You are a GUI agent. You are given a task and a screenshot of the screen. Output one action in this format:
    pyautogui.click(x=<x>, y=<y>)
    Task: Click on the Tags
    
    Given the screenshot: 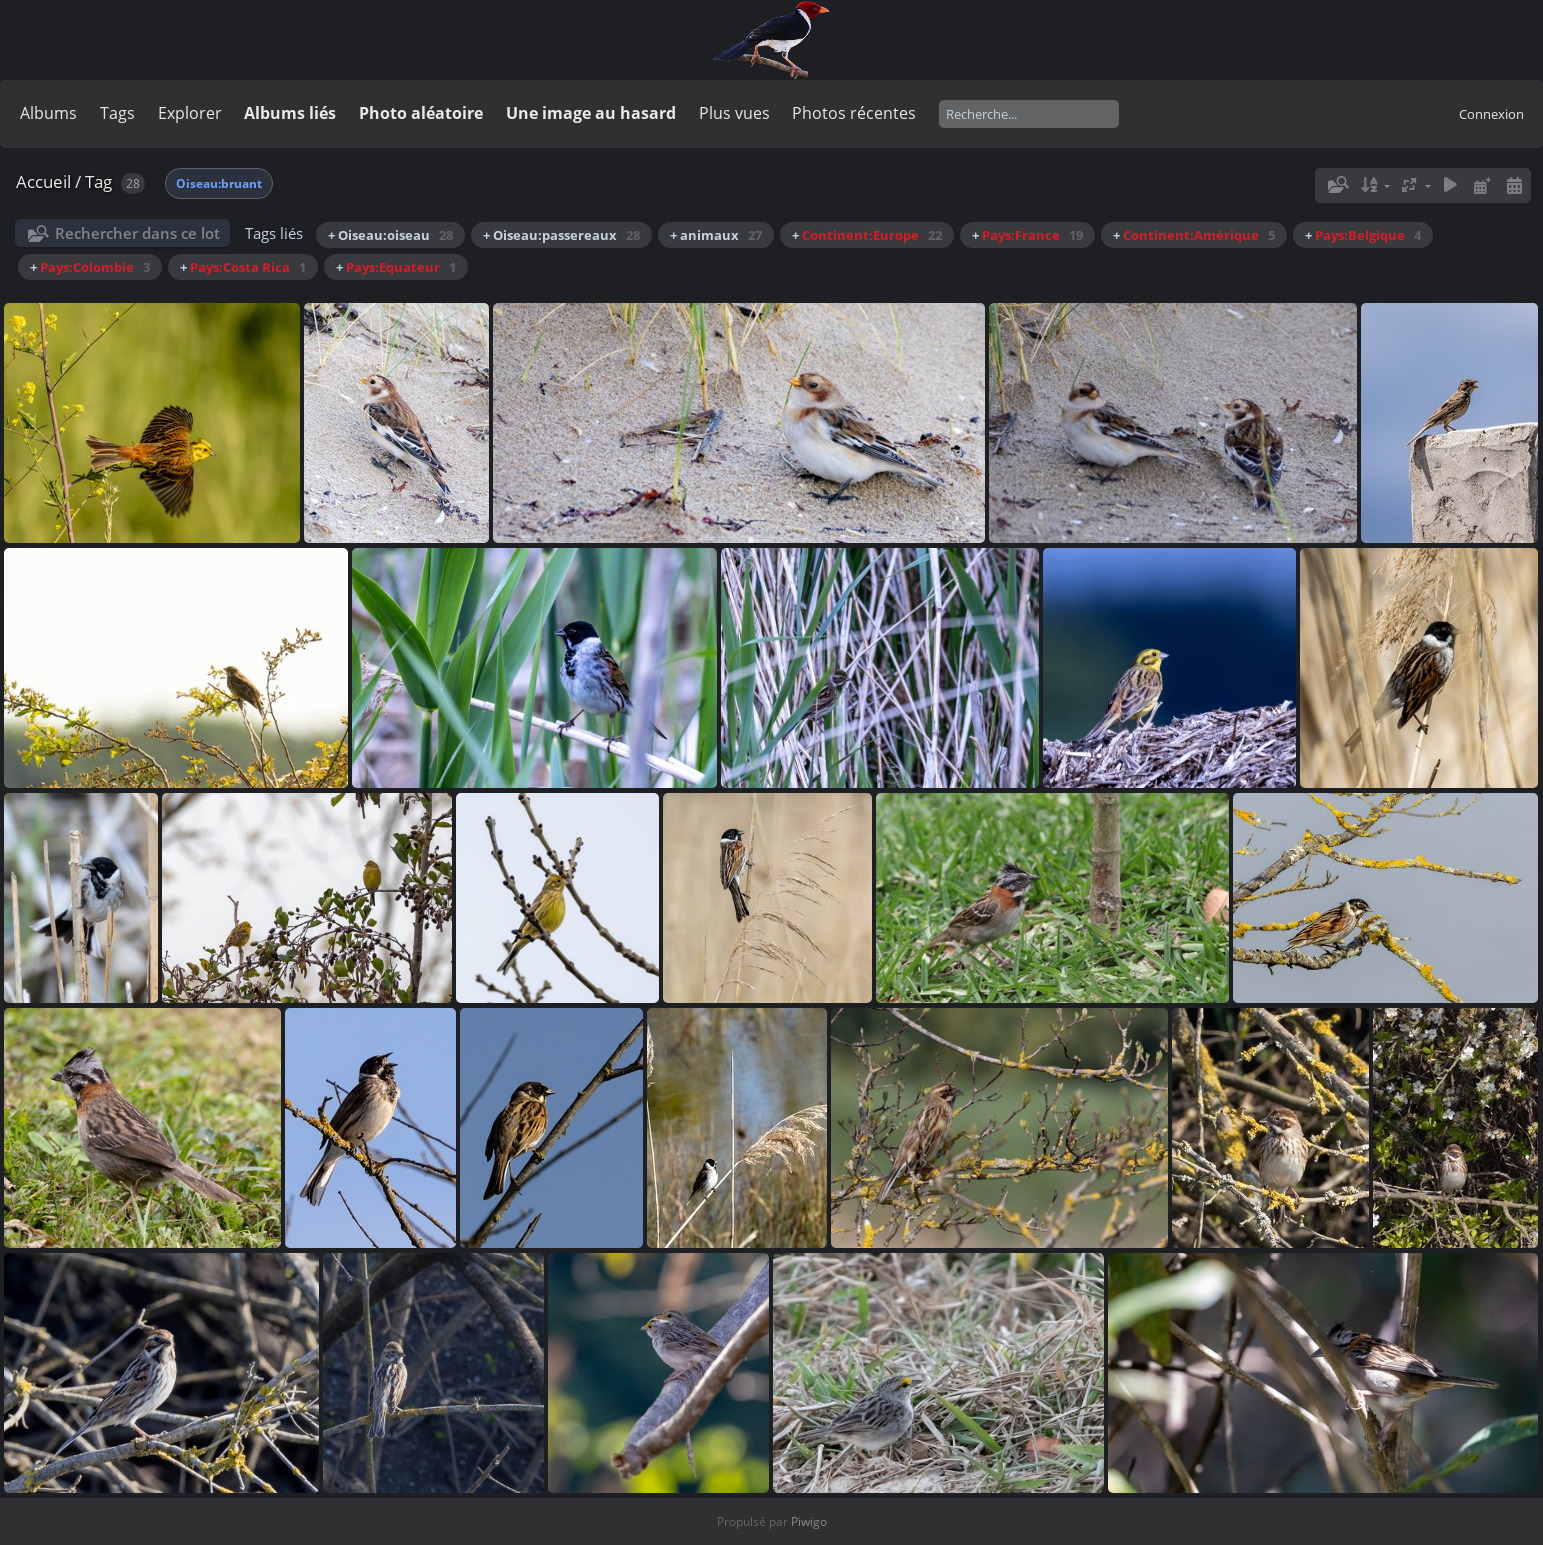 What is the action you would take?
    pyautogui.click(x=117, y=113)
    